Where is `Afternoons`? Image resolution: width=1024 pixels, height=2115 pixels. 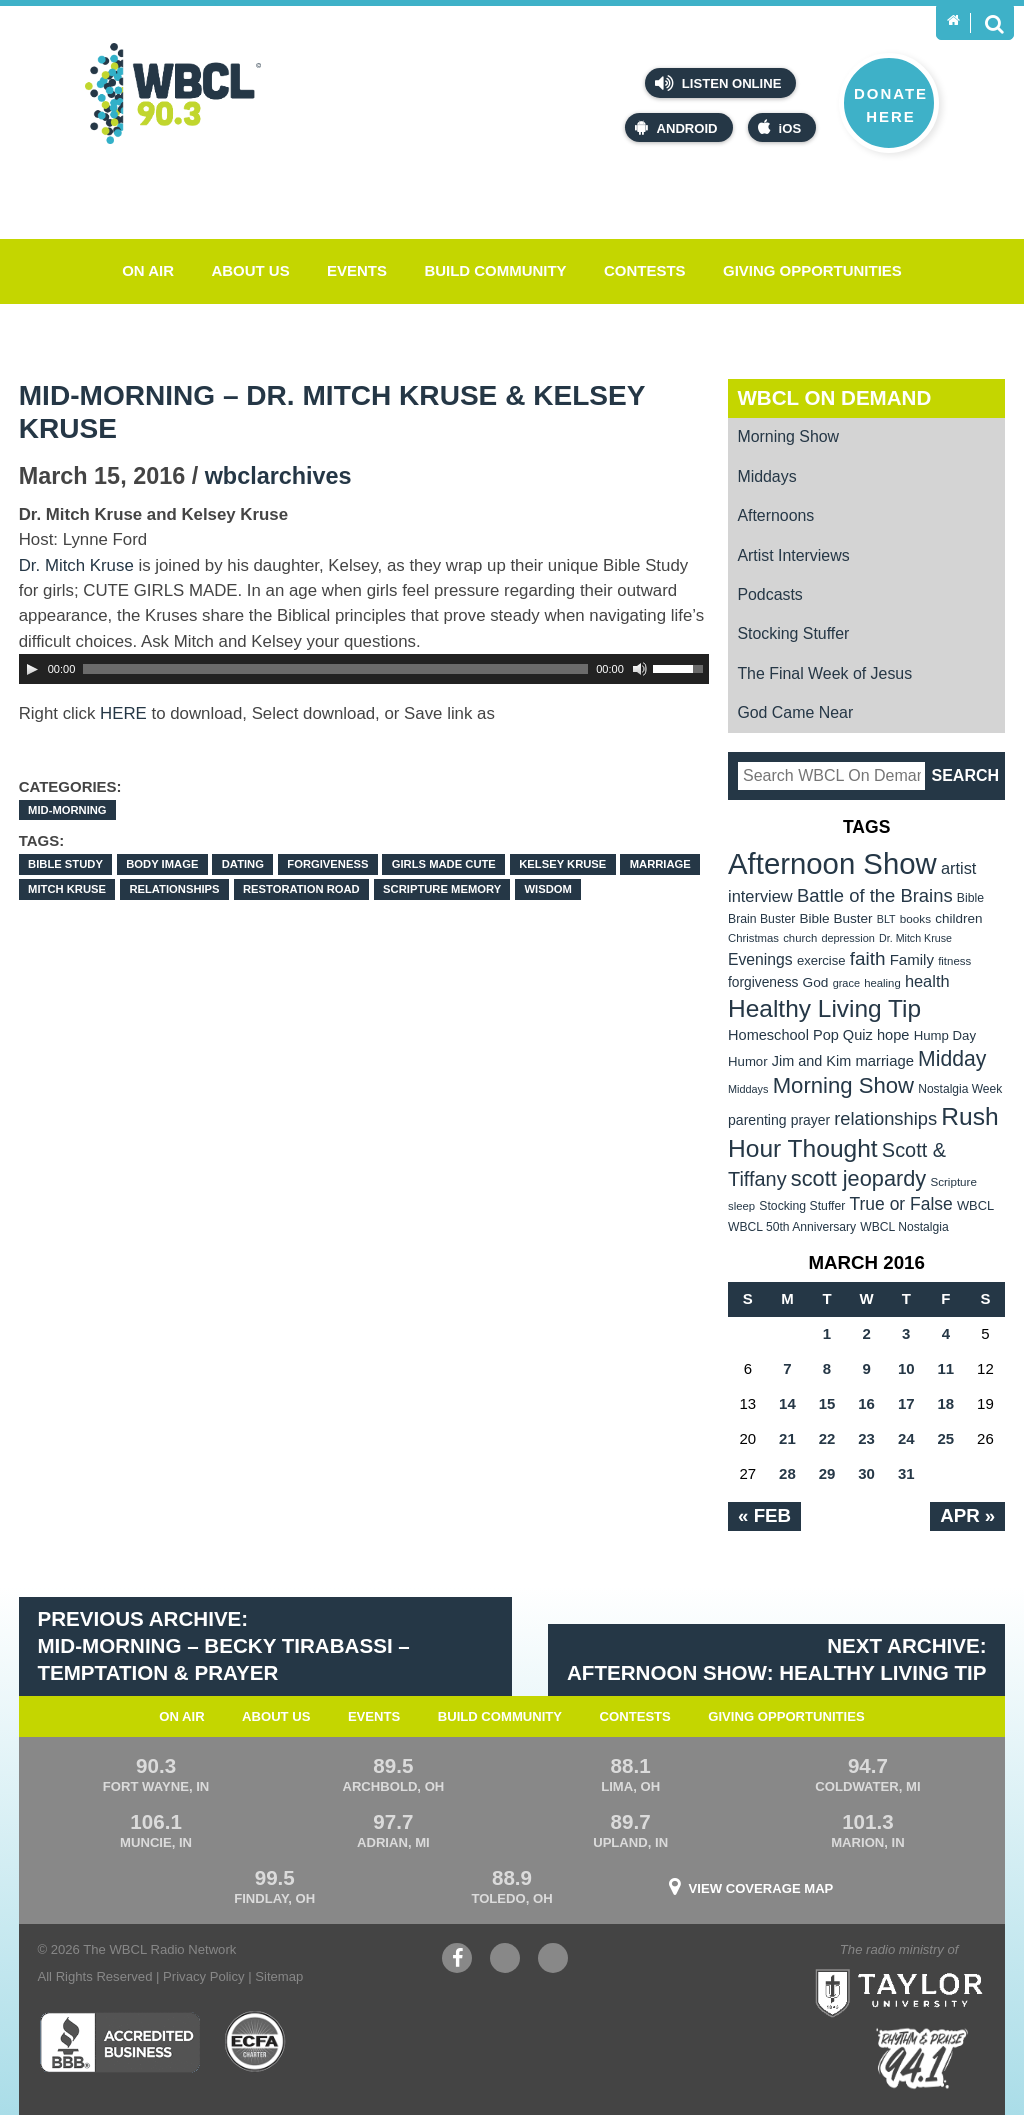
Afternoons is located at coordinates (775, 515).